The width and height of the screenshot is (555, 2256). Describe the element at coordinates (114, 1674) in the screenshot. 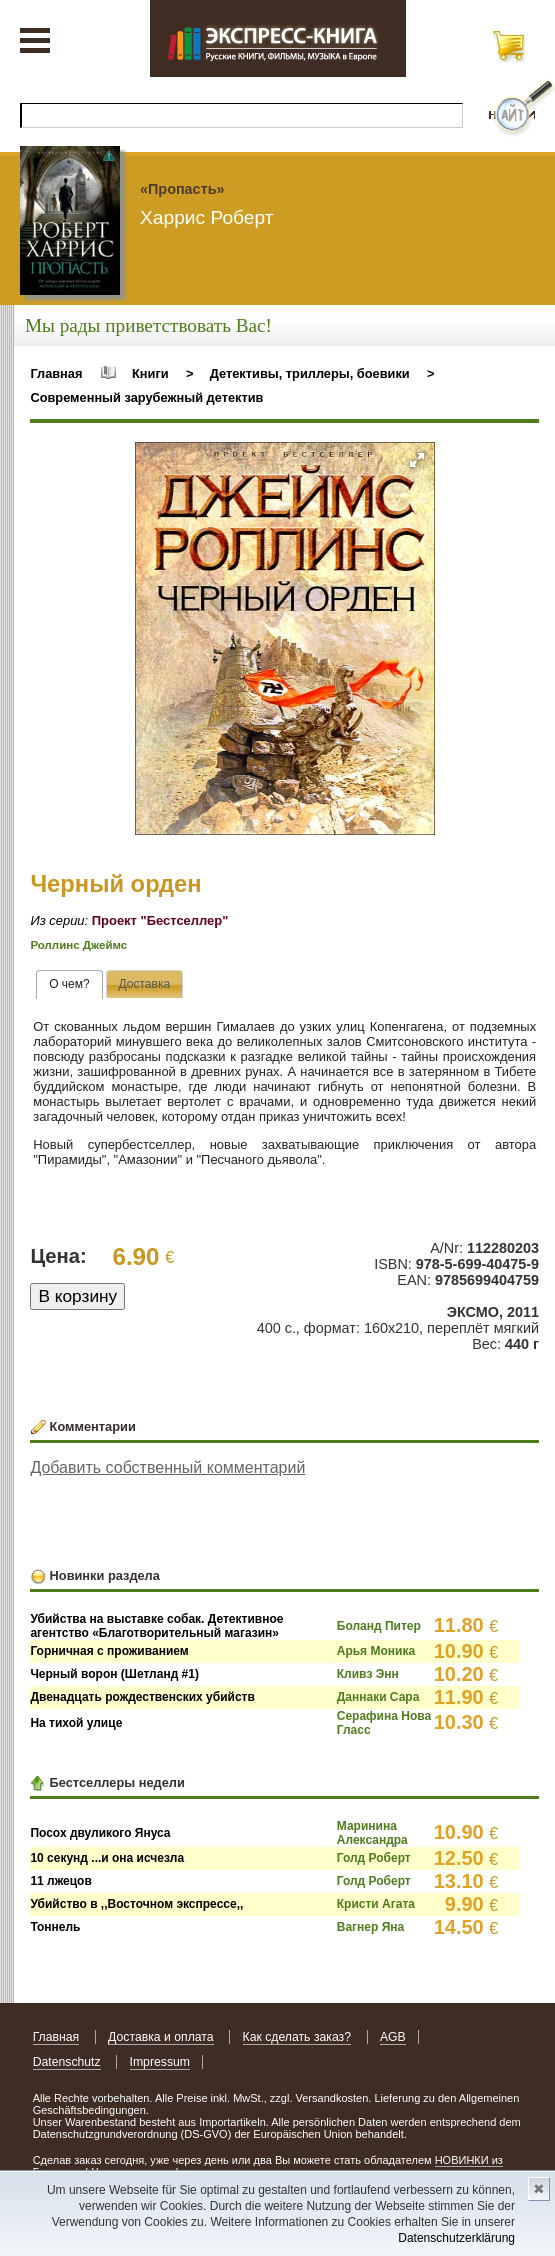

I see `Черный ворон (Шетланд #1)` at that location.